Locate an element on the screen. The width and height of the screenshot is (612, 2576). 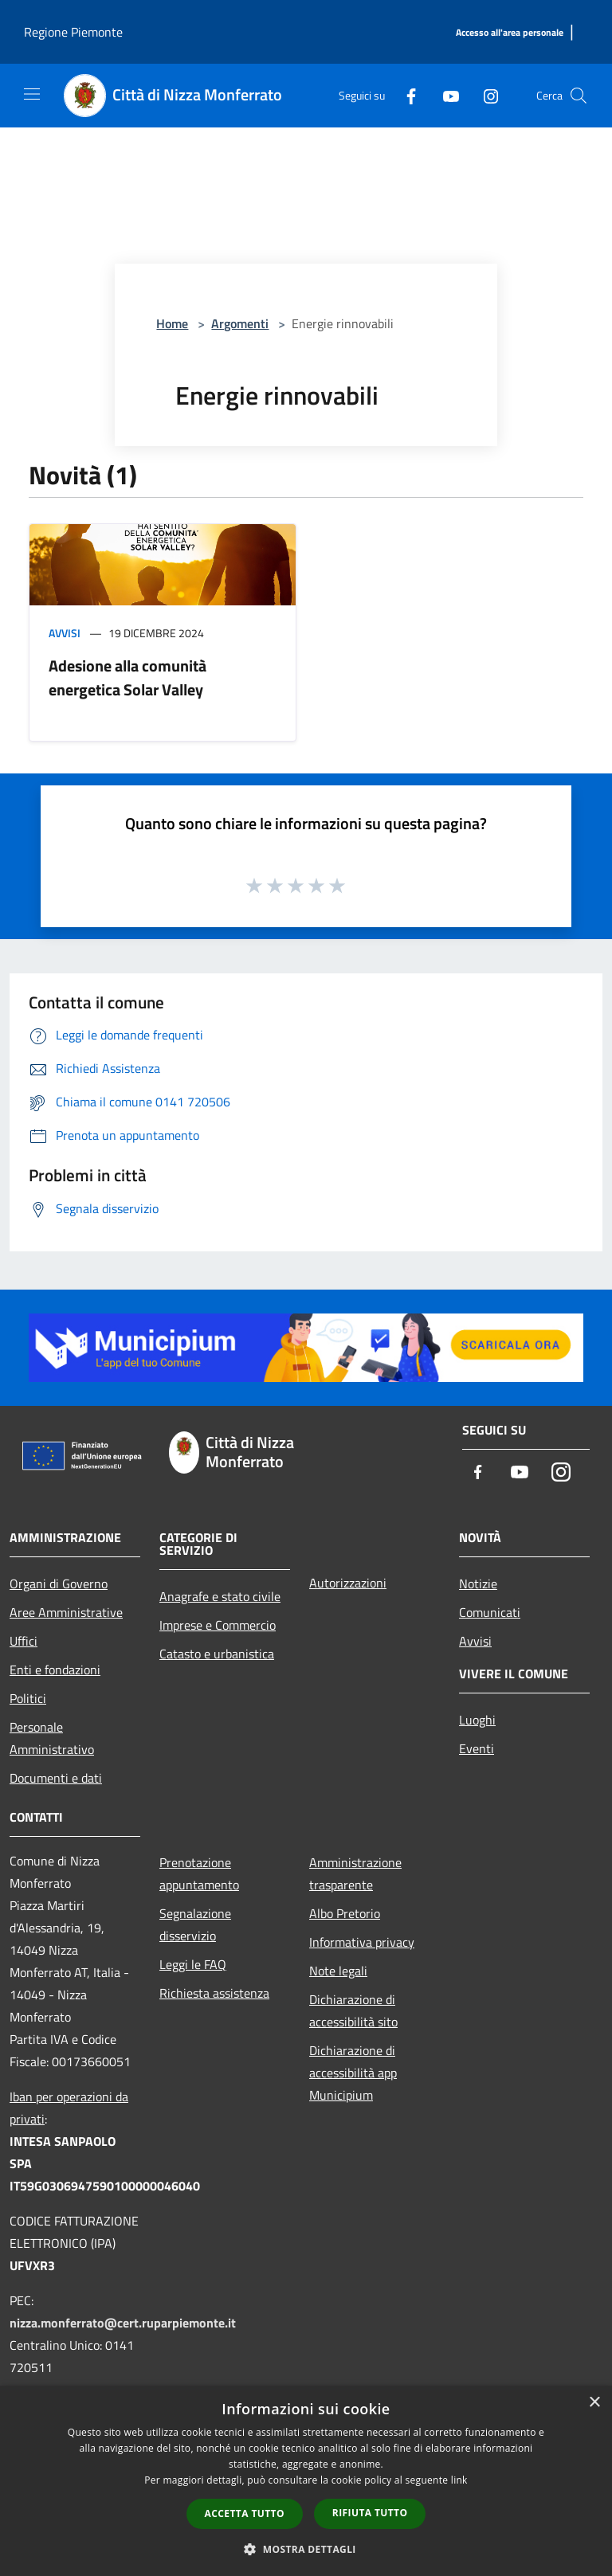
Informativa privacy is located at coordinates (361, 1942).